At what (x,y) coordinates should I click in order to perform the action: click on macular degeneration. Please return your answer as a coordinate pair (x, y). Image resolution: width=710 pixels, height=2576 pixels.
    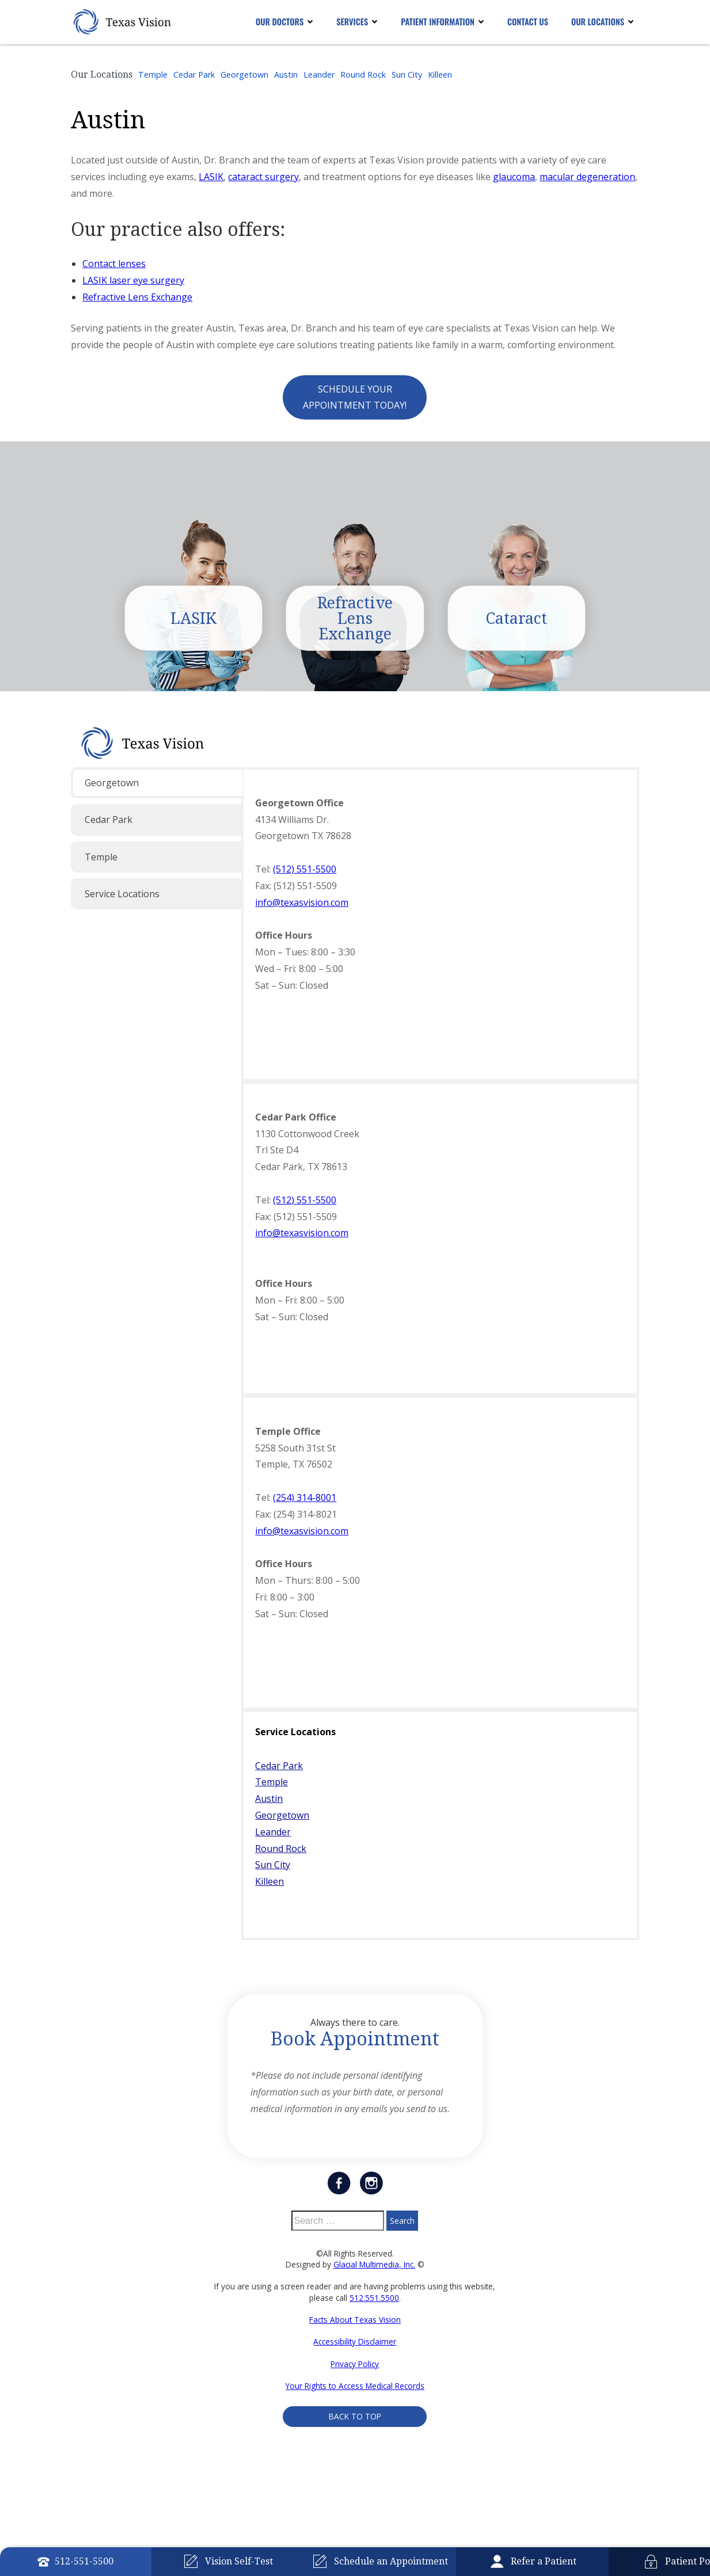
    Looking at the image, I should click on (587, 176).